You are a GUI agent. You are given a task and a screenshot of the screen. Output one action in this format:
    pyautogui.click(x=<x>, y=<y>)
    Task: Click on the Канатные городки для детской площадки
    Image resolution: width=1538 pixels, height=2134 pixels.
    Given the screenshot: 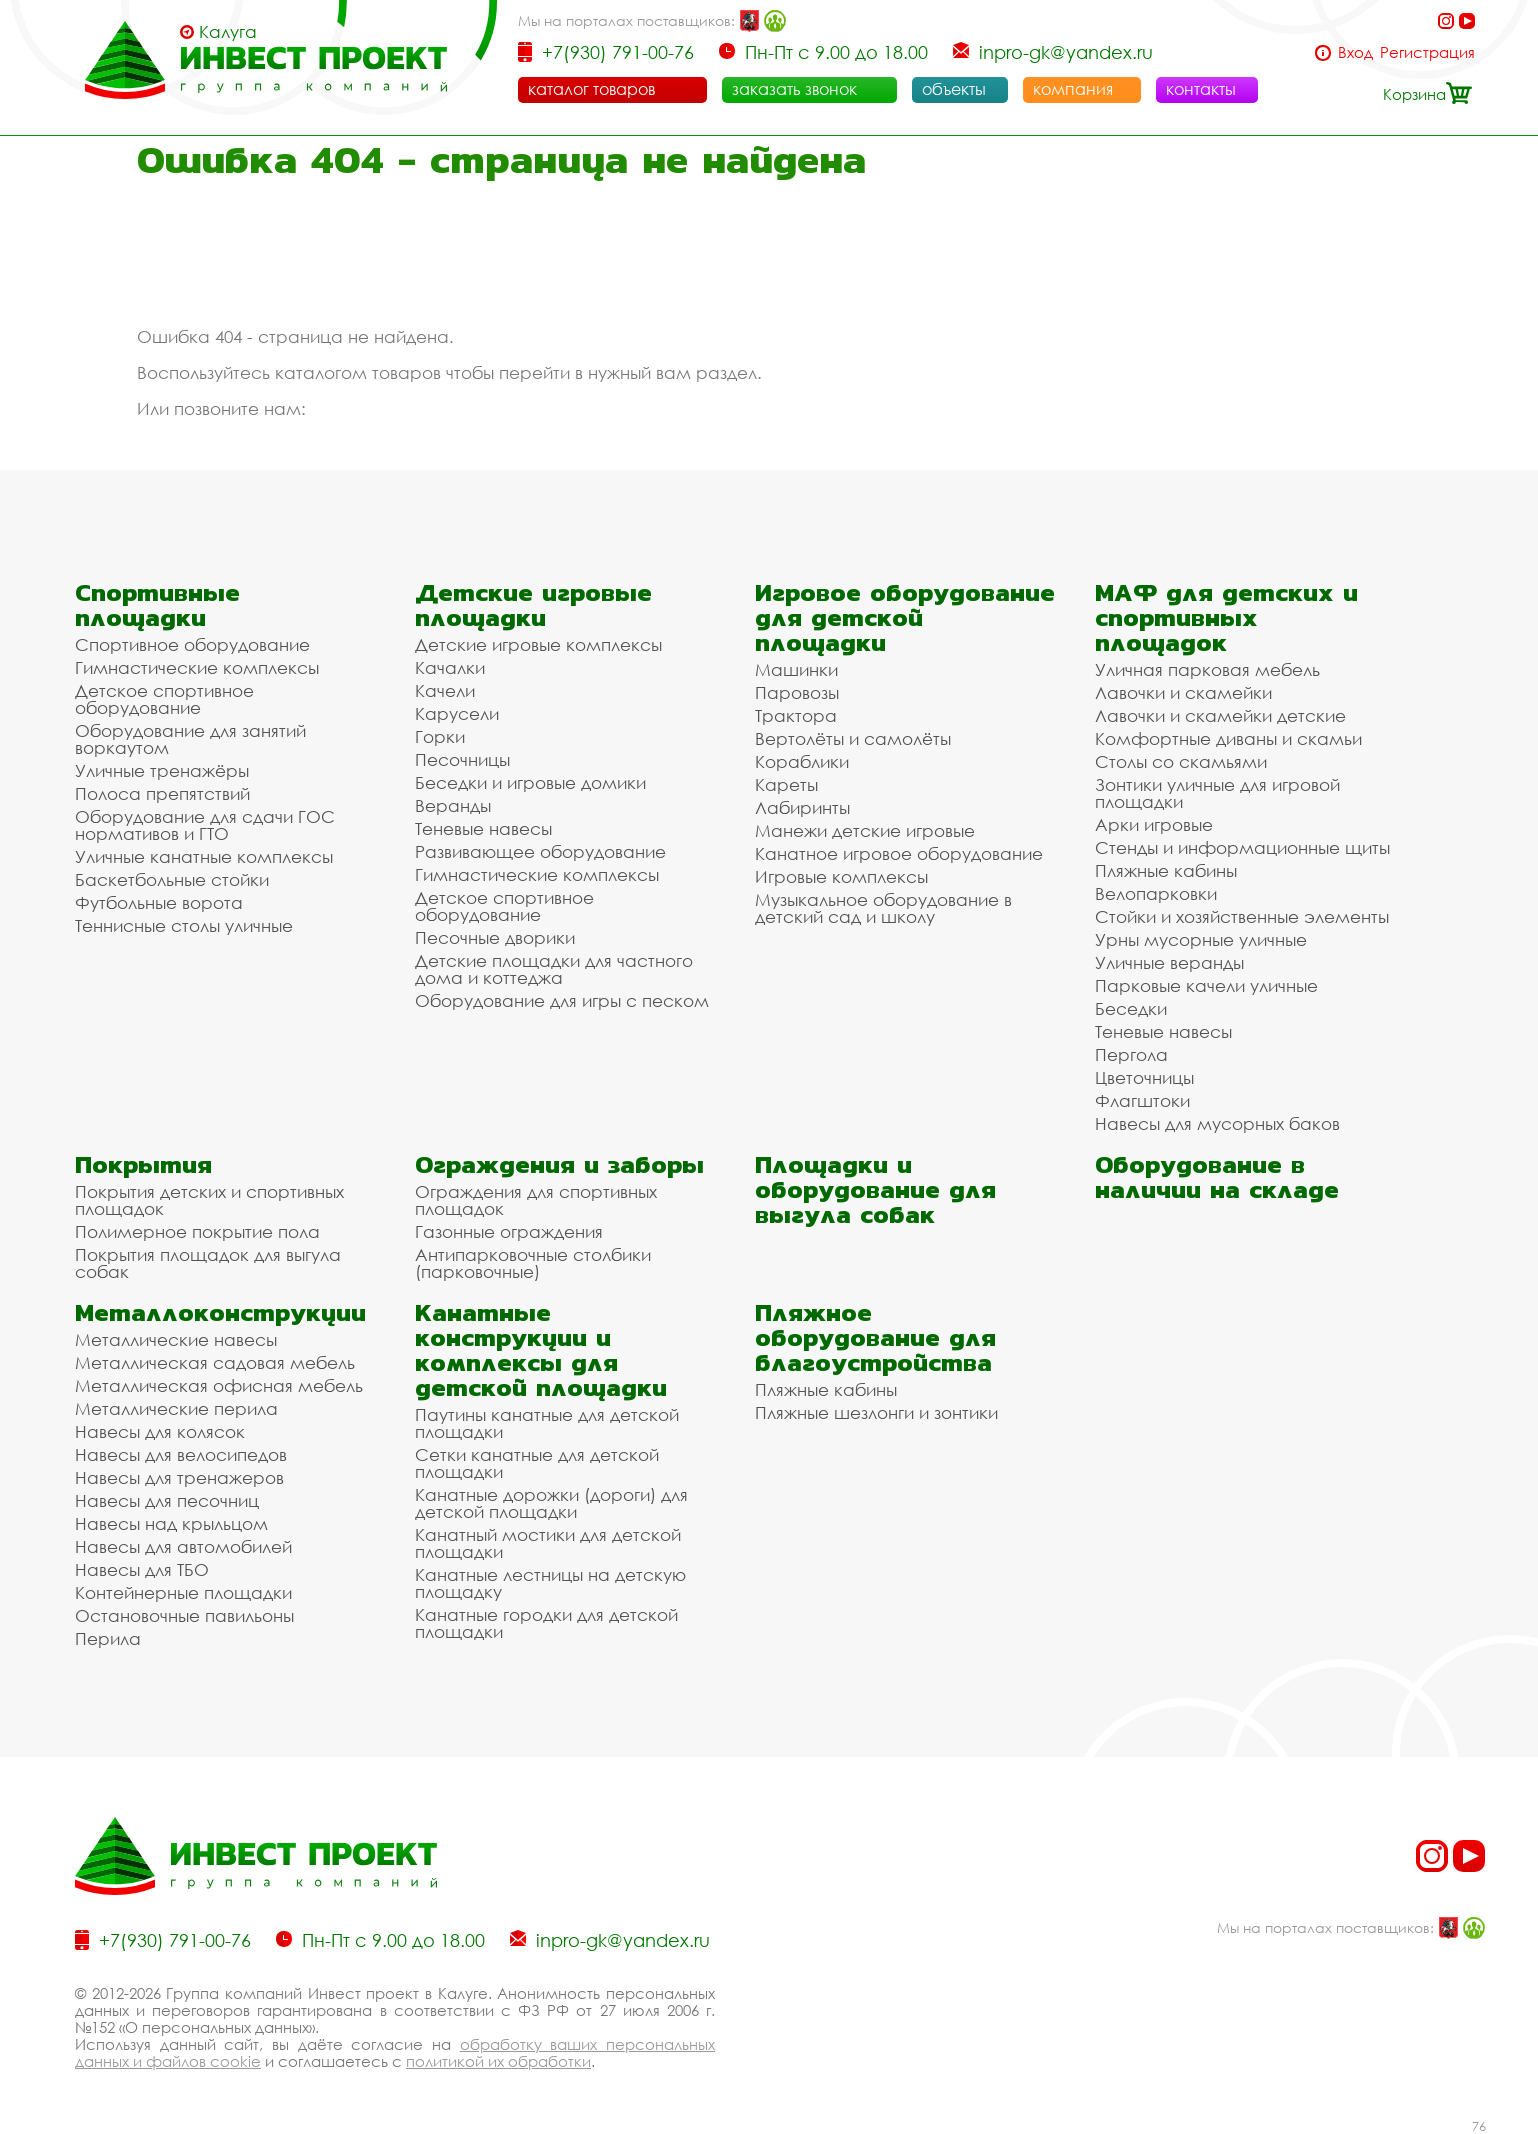 What is the action you would take?
    pyautogui.click(x=546, y=1623)
    